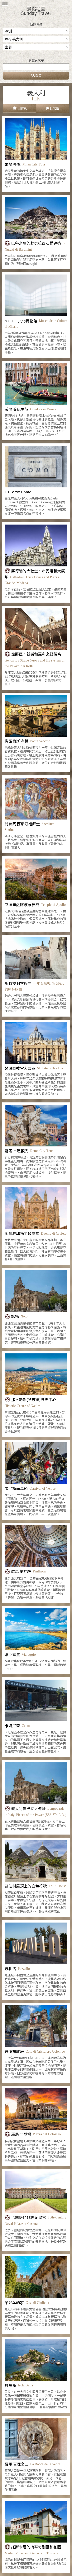  I want to click on 關鍵字搜尋, so click(36, 60).